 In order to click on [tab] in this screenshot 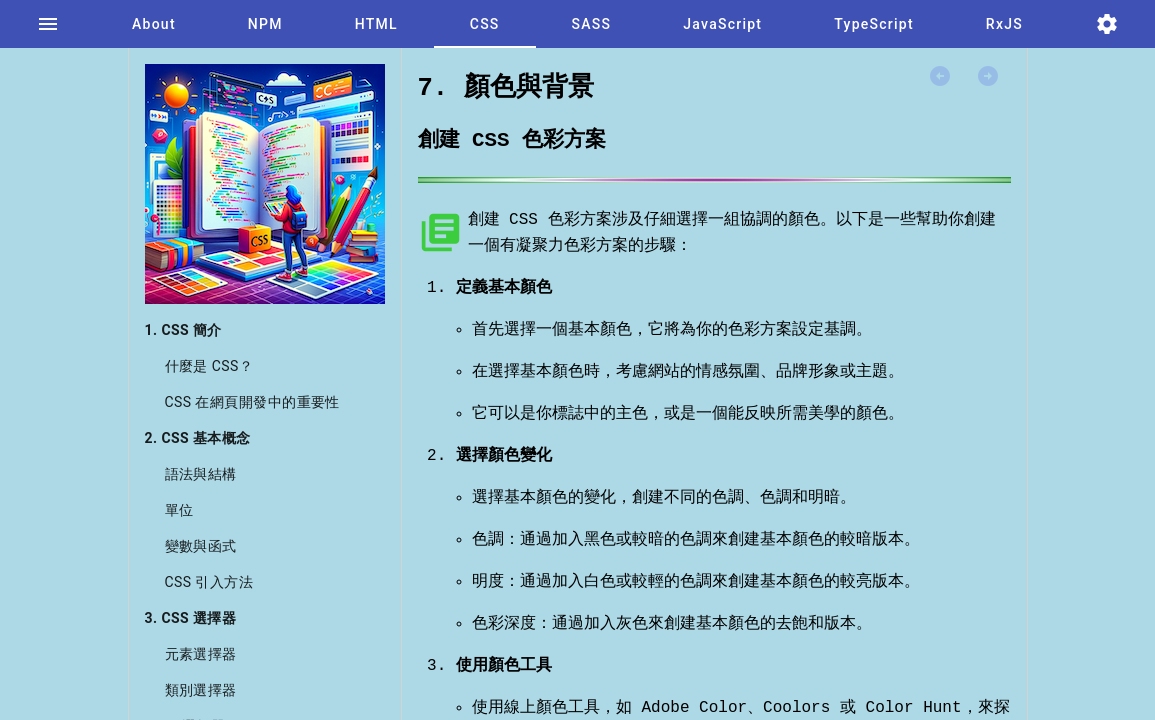, I will do `click(48, 24)`.